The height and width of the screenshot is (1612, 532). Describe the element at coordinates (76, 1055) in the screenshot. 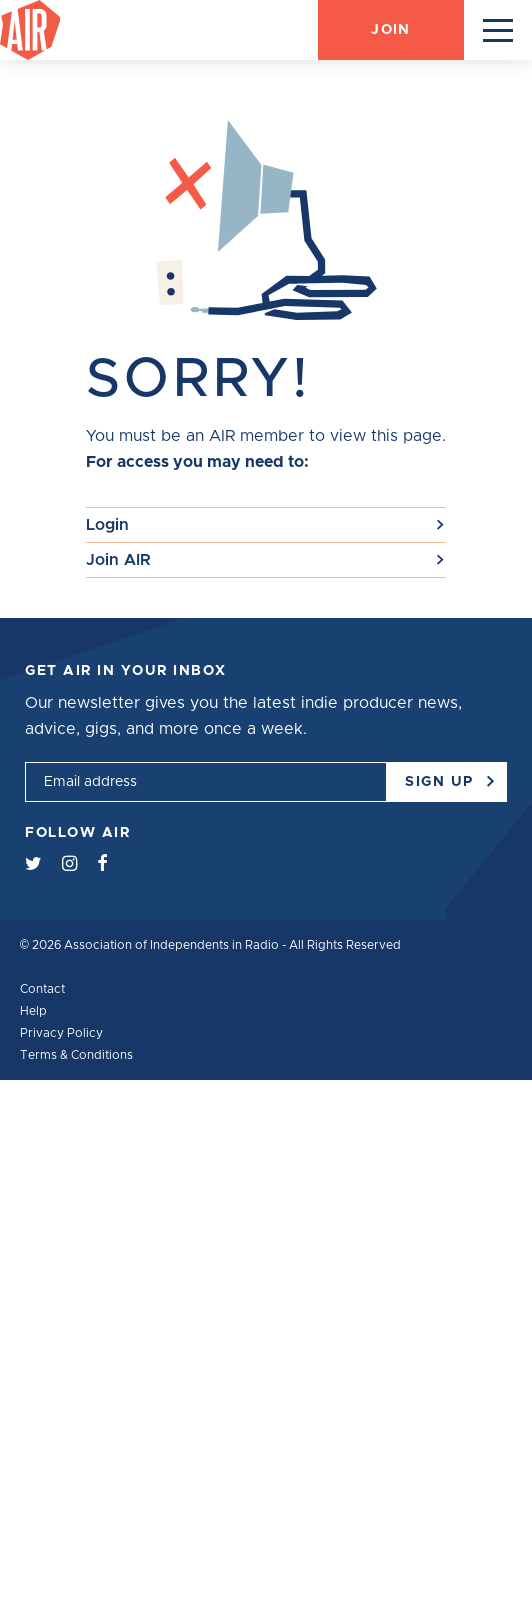

I see `Terms & Conditions` at that location.